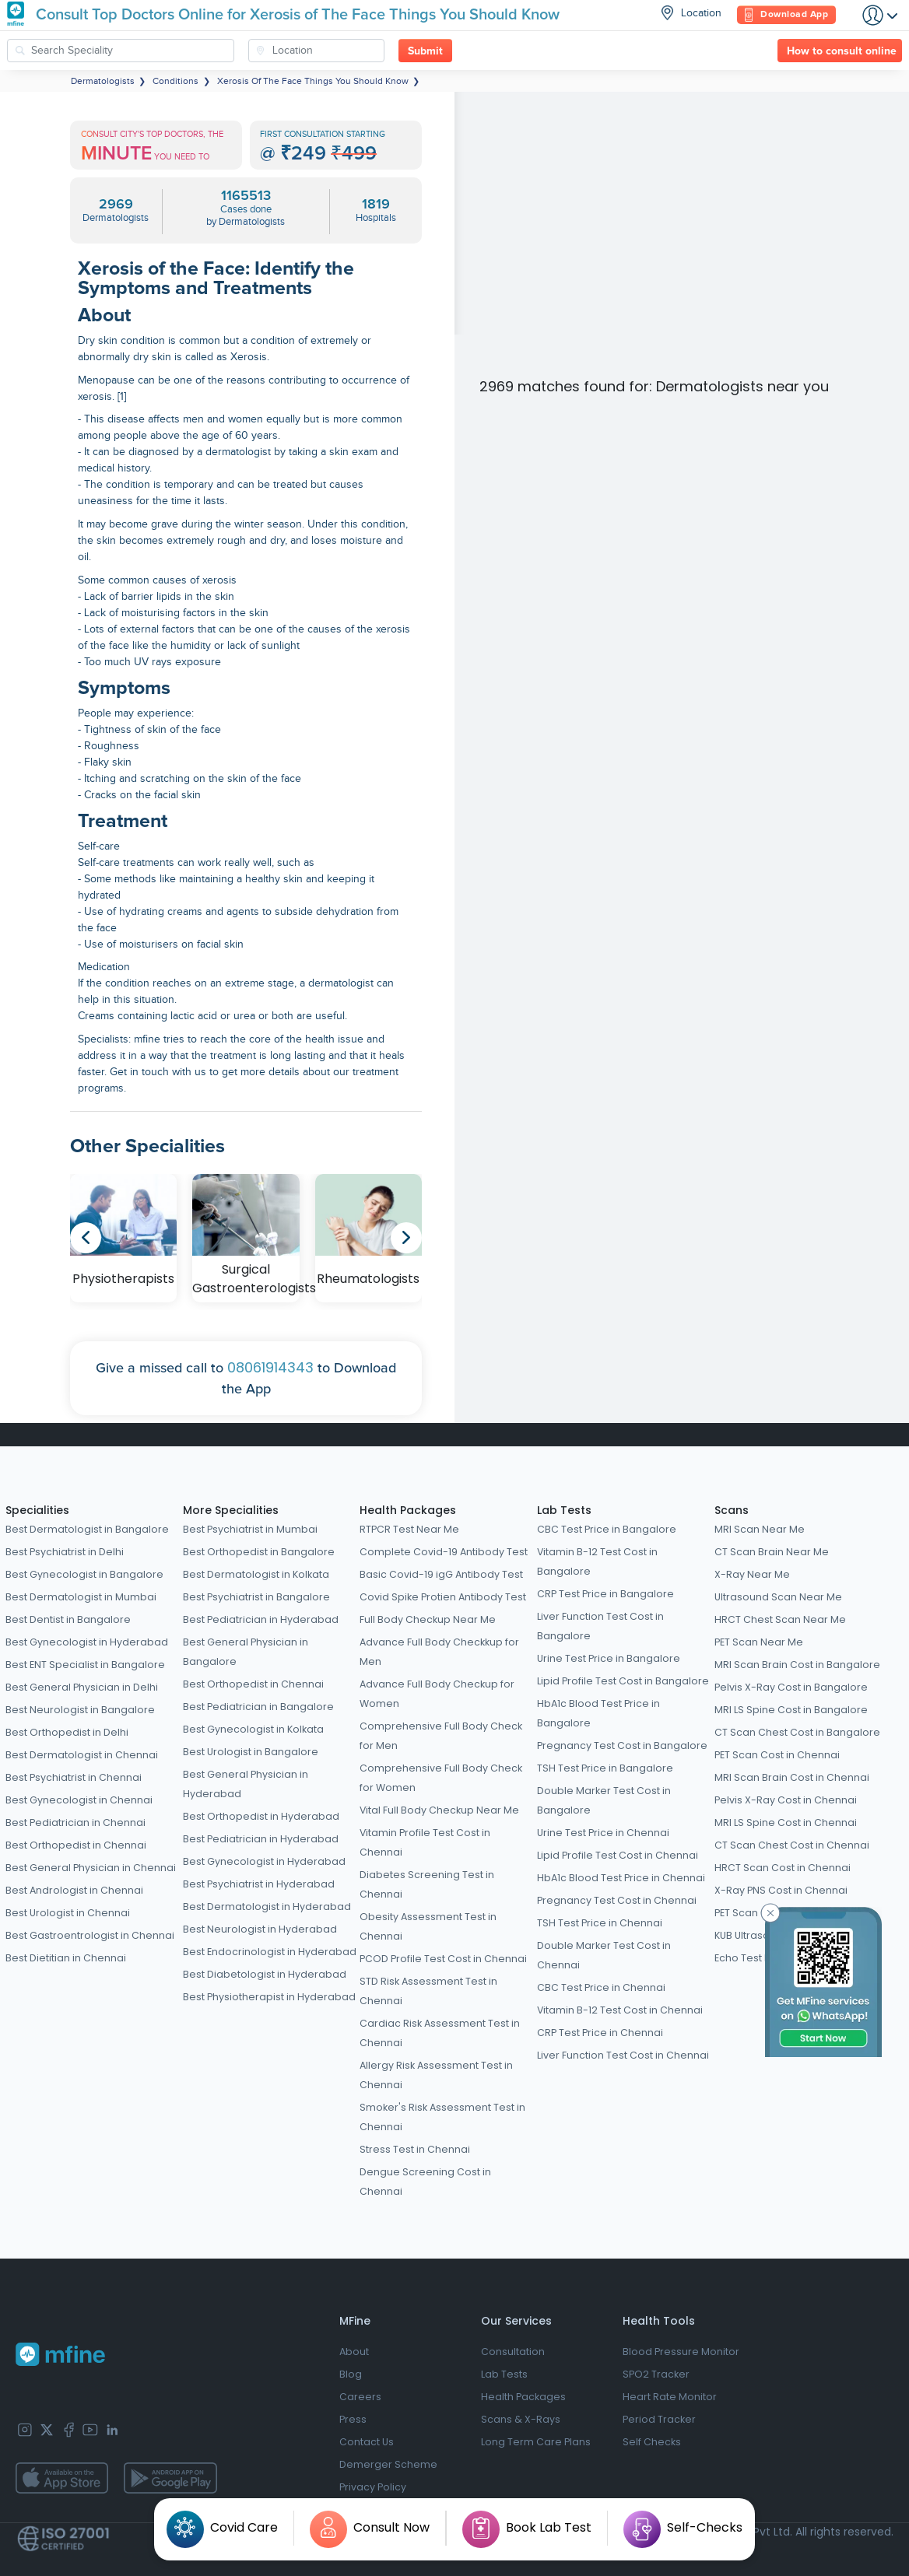 Image resolution: width=909 pixels, height=2576 pixels. Describe the element at coordinates (256, 1574) in the screenshot. I see `Best Dermatologist in Kolkata` at that location.